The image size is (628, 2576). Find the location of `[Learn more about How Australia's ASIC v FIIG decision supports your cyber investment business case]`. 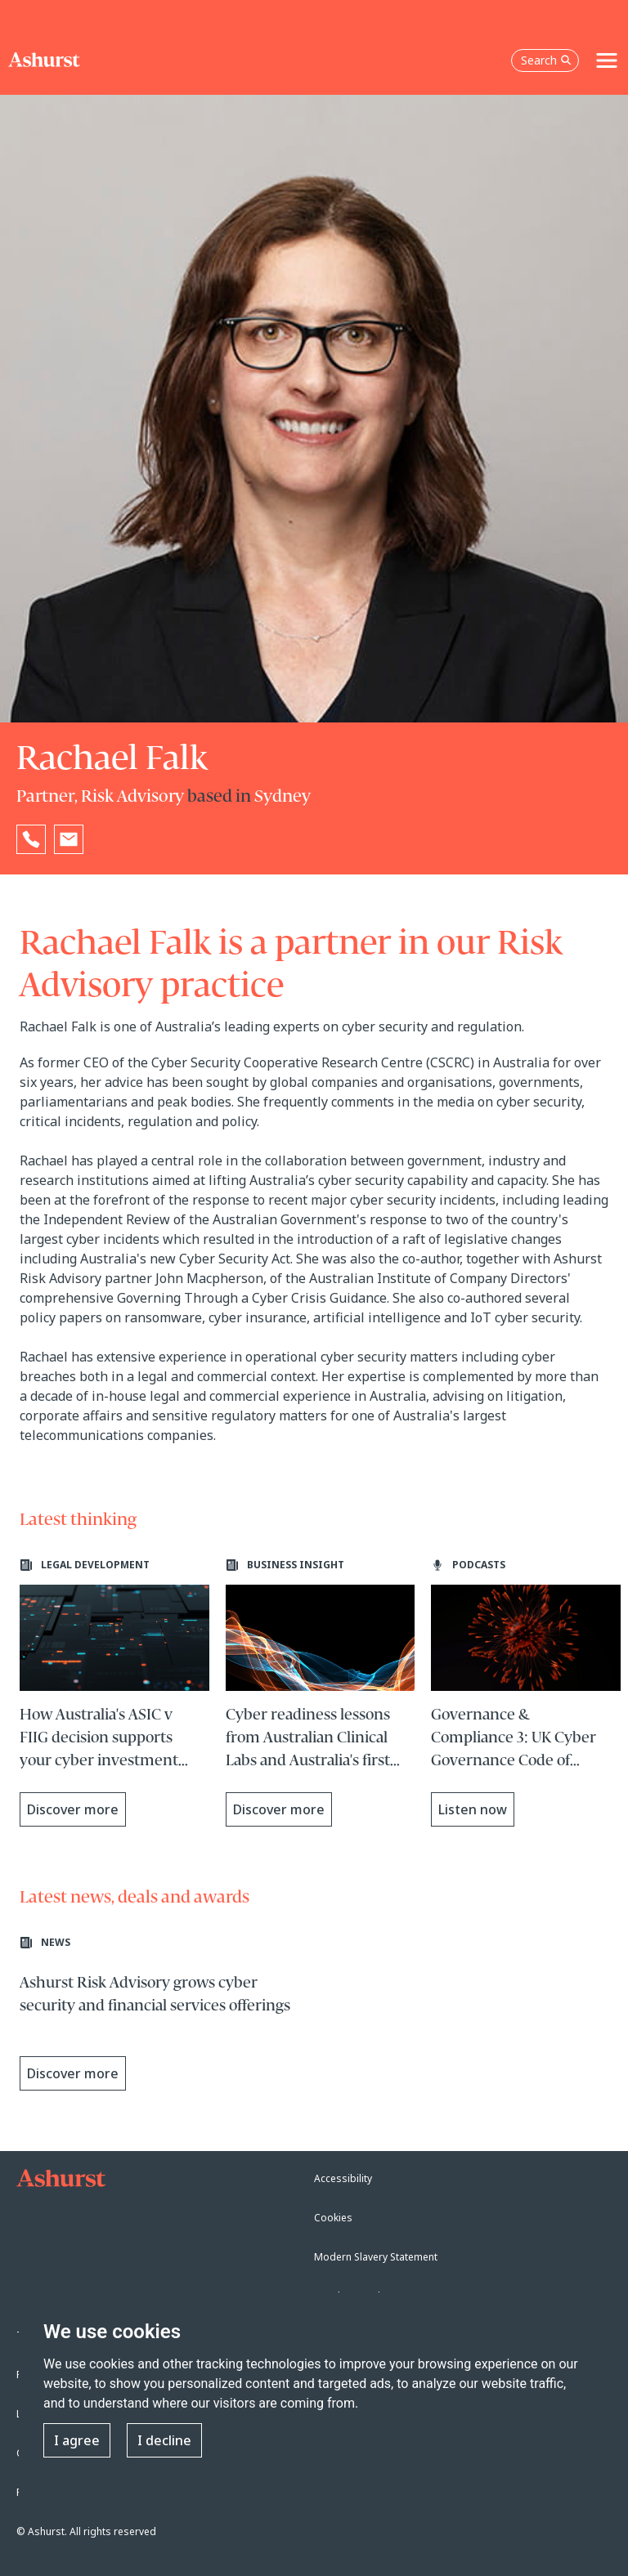

[Learn more about How Australia's ASIC v FIIG decision supports your cyber investment business case] is located at coordinates (114, 1693).